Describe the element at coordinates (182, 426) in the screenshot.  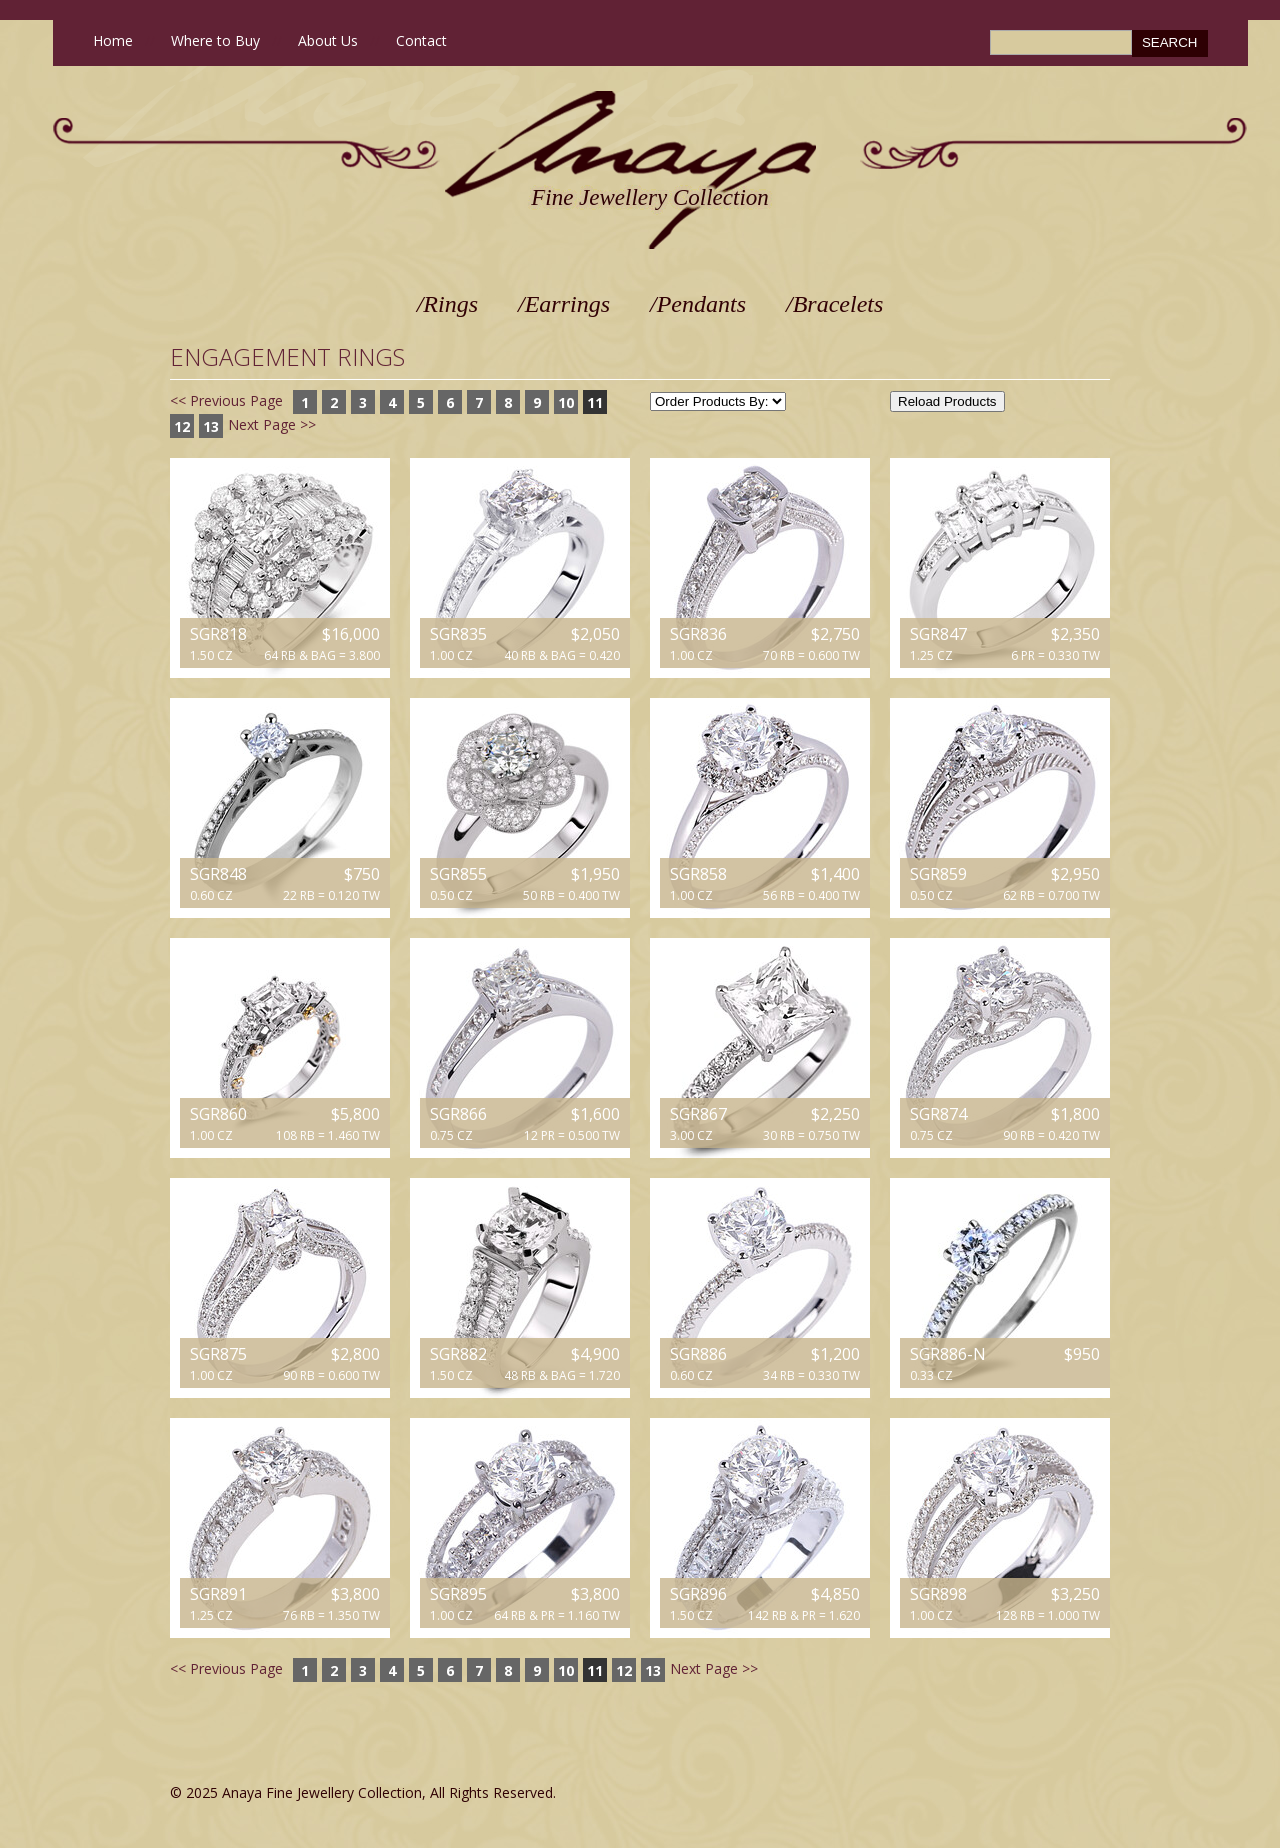
I see `12` at that location.